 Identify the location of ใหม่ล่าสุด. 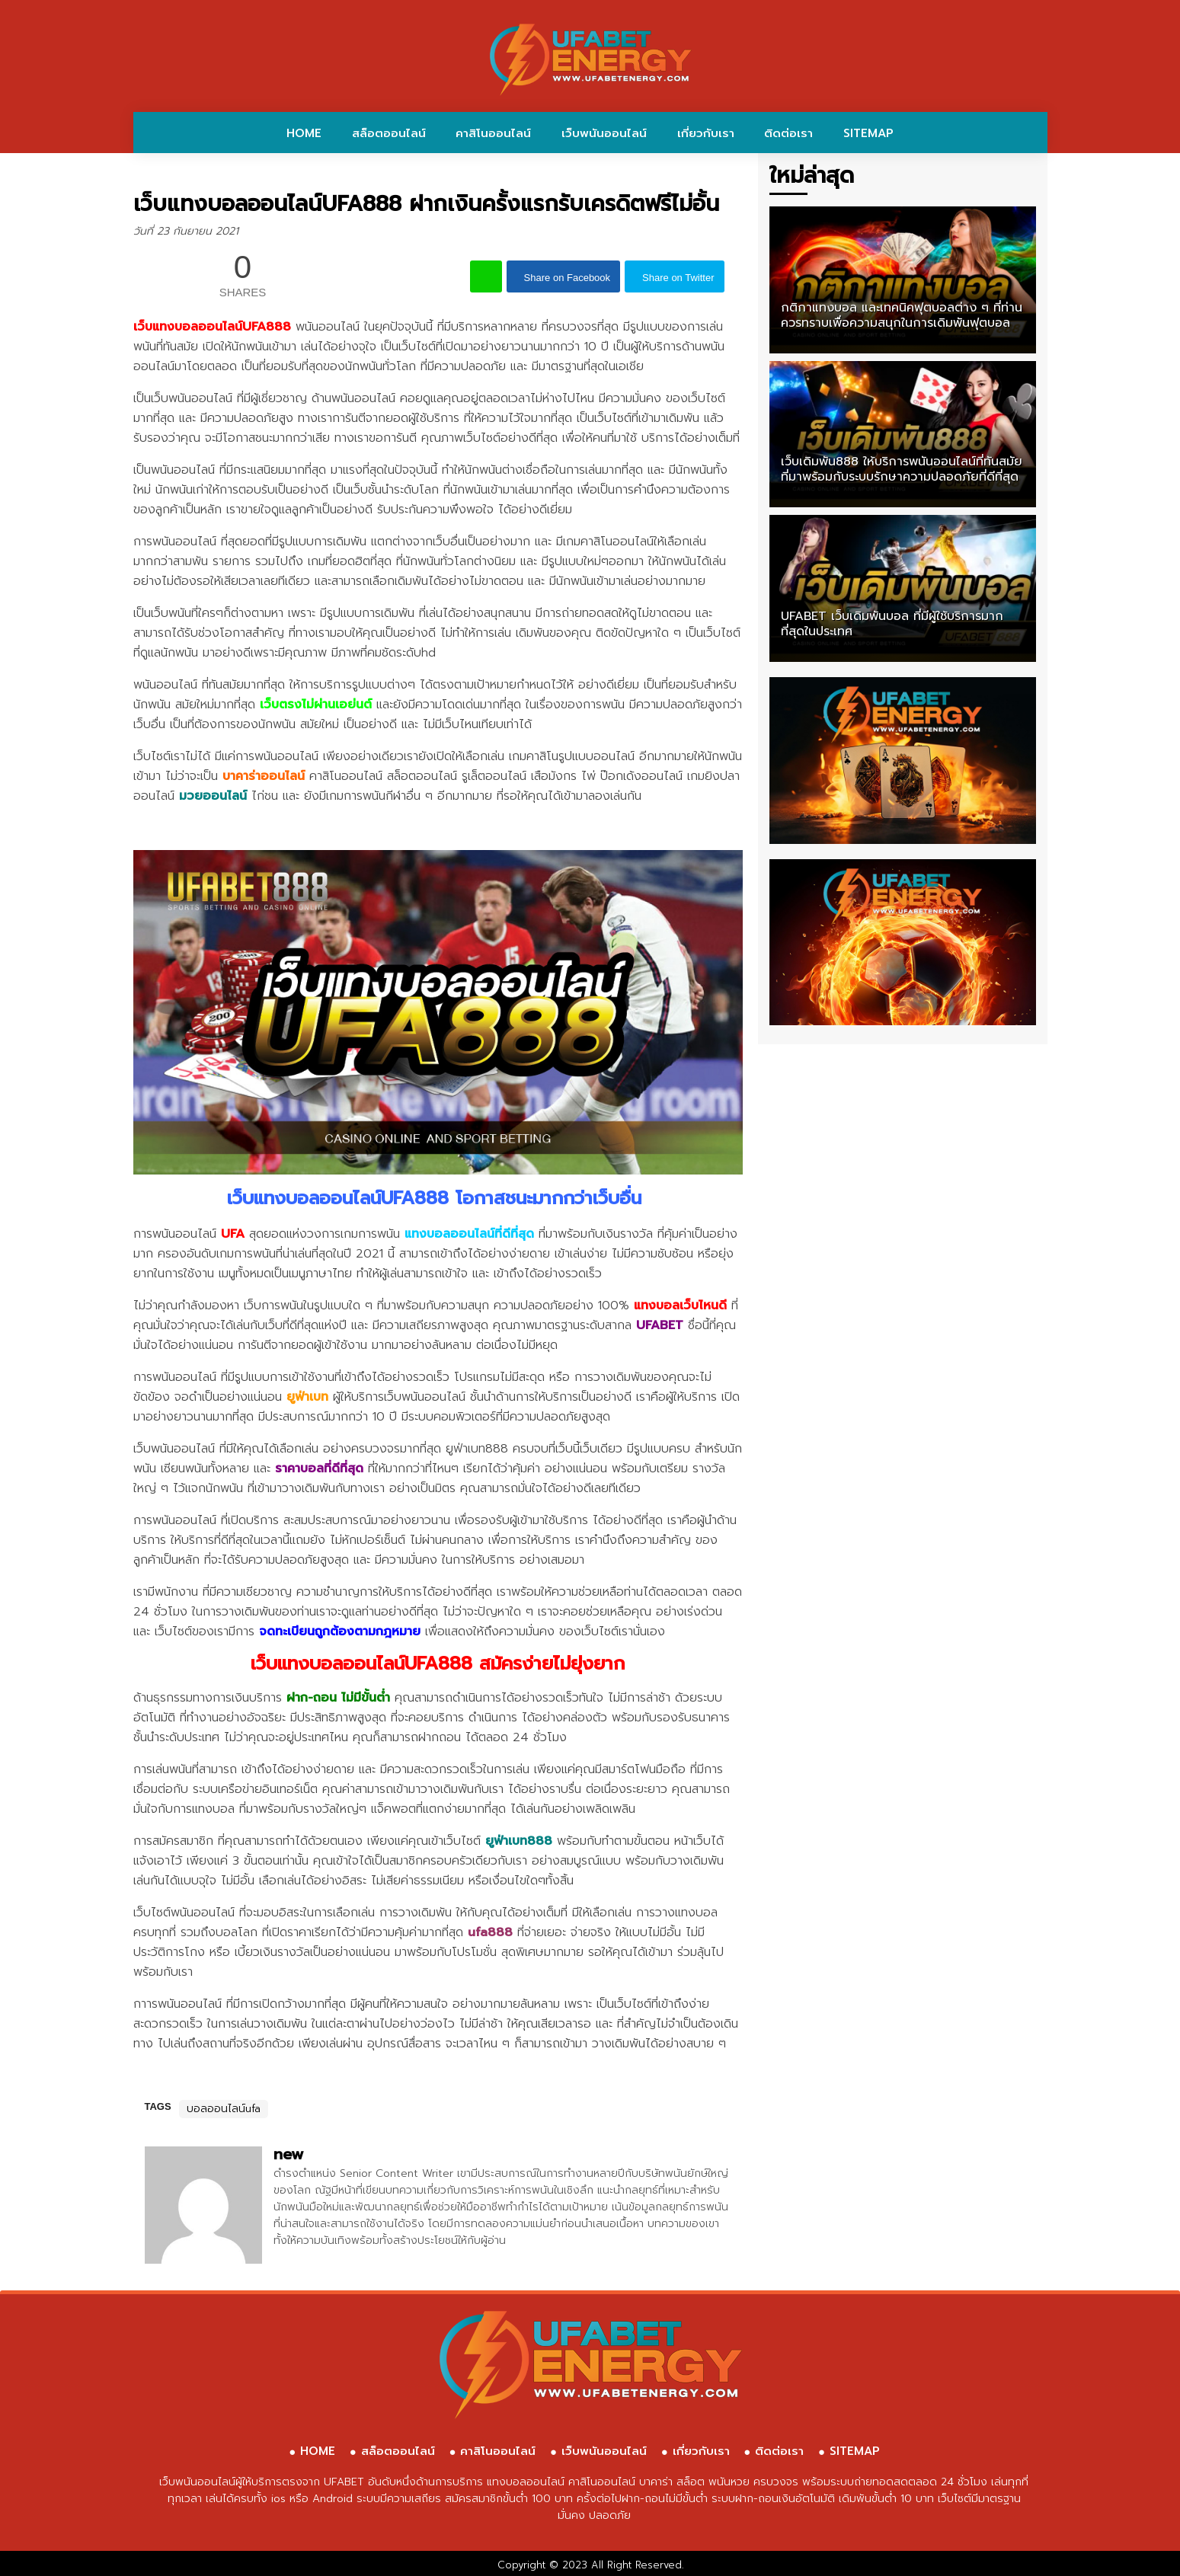
(811, 175).